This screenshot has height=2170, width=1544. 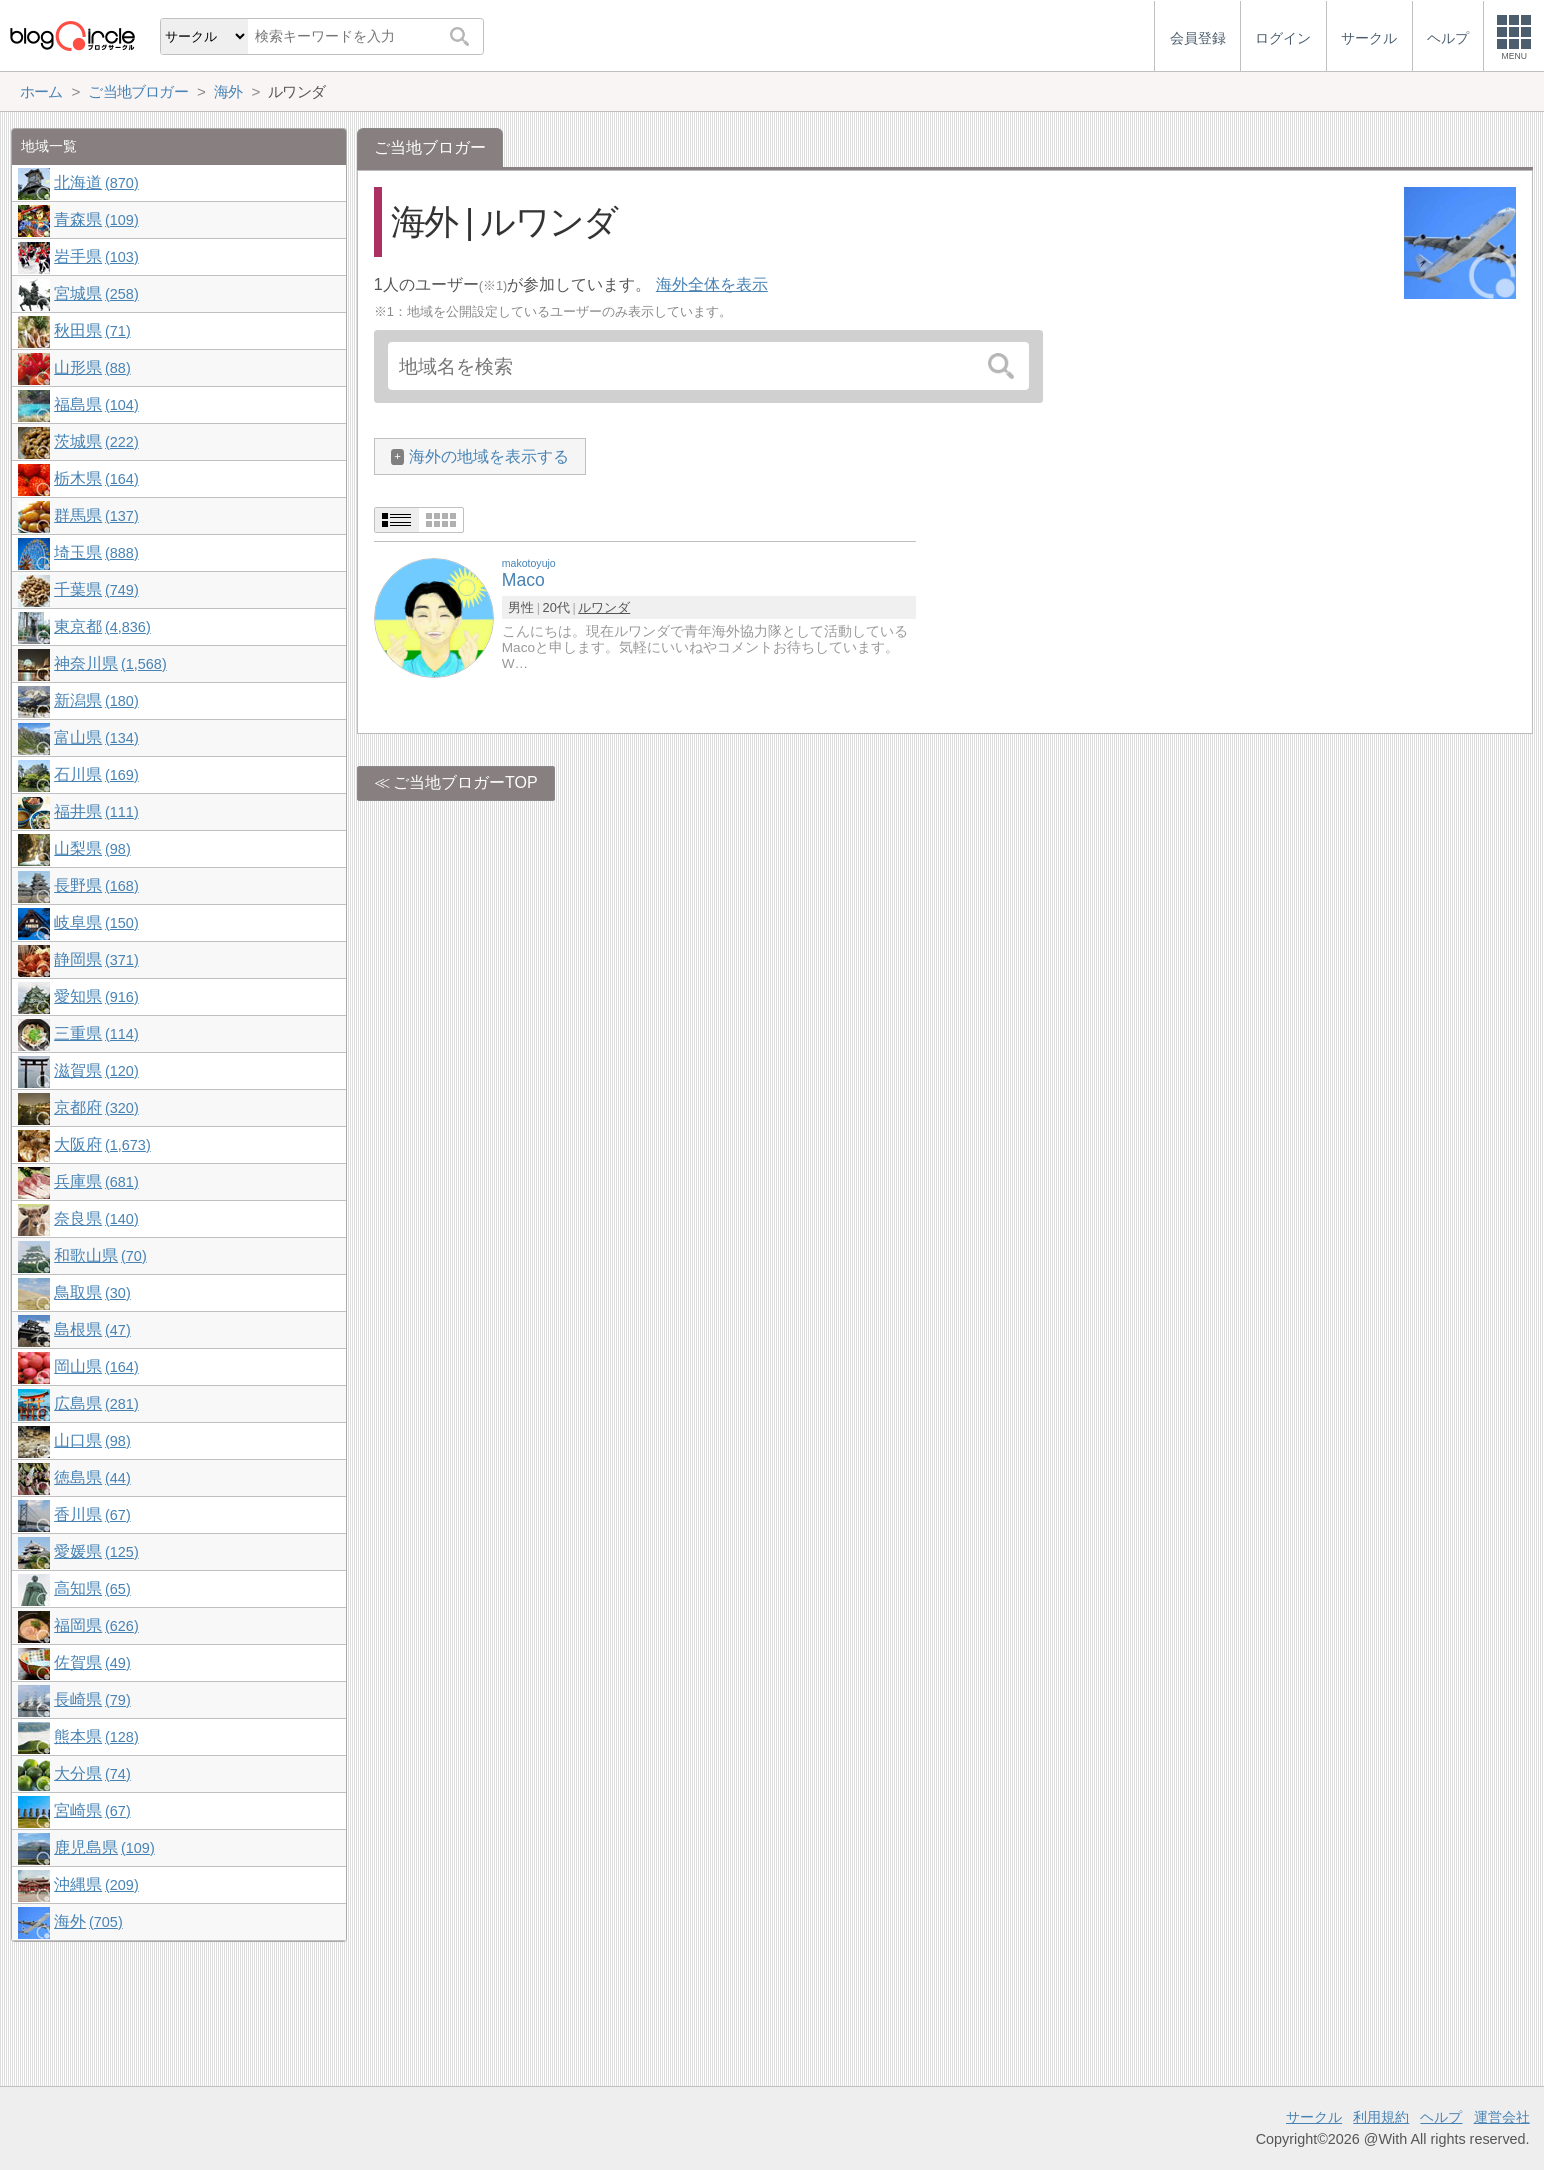 What do you see at coordinates (92, 367) in the screenshot?
I see `山形県` at bounding box center [92, 367].